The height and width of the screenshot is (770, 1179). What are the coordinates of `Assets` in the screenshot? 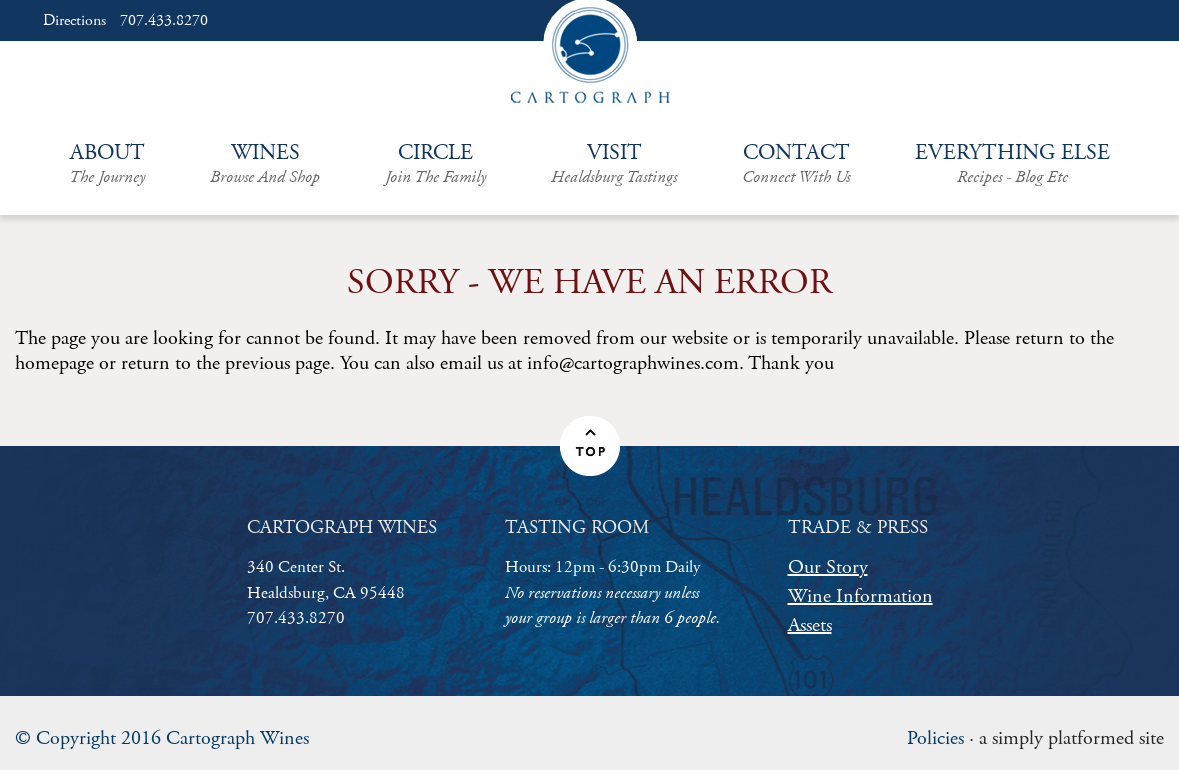 It's located at (810, 625).